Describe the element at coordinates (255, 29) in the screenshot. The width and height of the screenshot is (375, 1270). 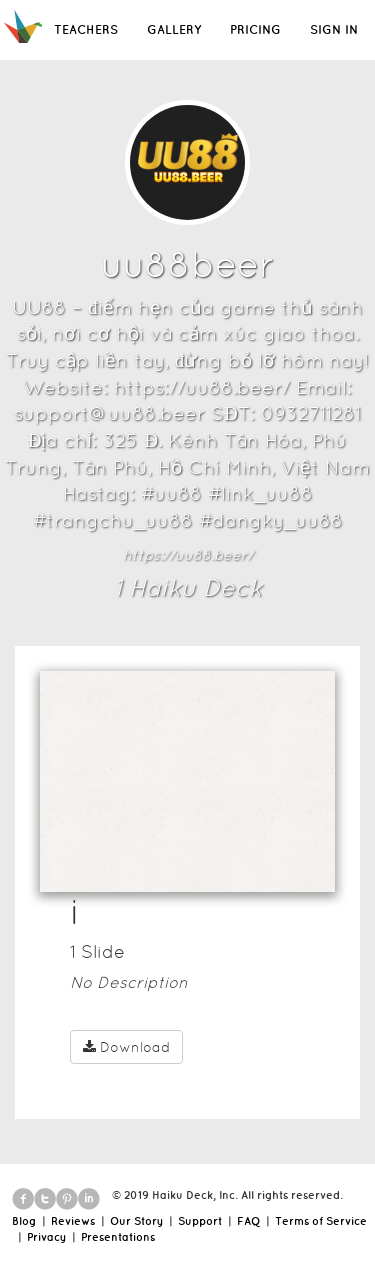
I see `PRICING [button]` at that location.